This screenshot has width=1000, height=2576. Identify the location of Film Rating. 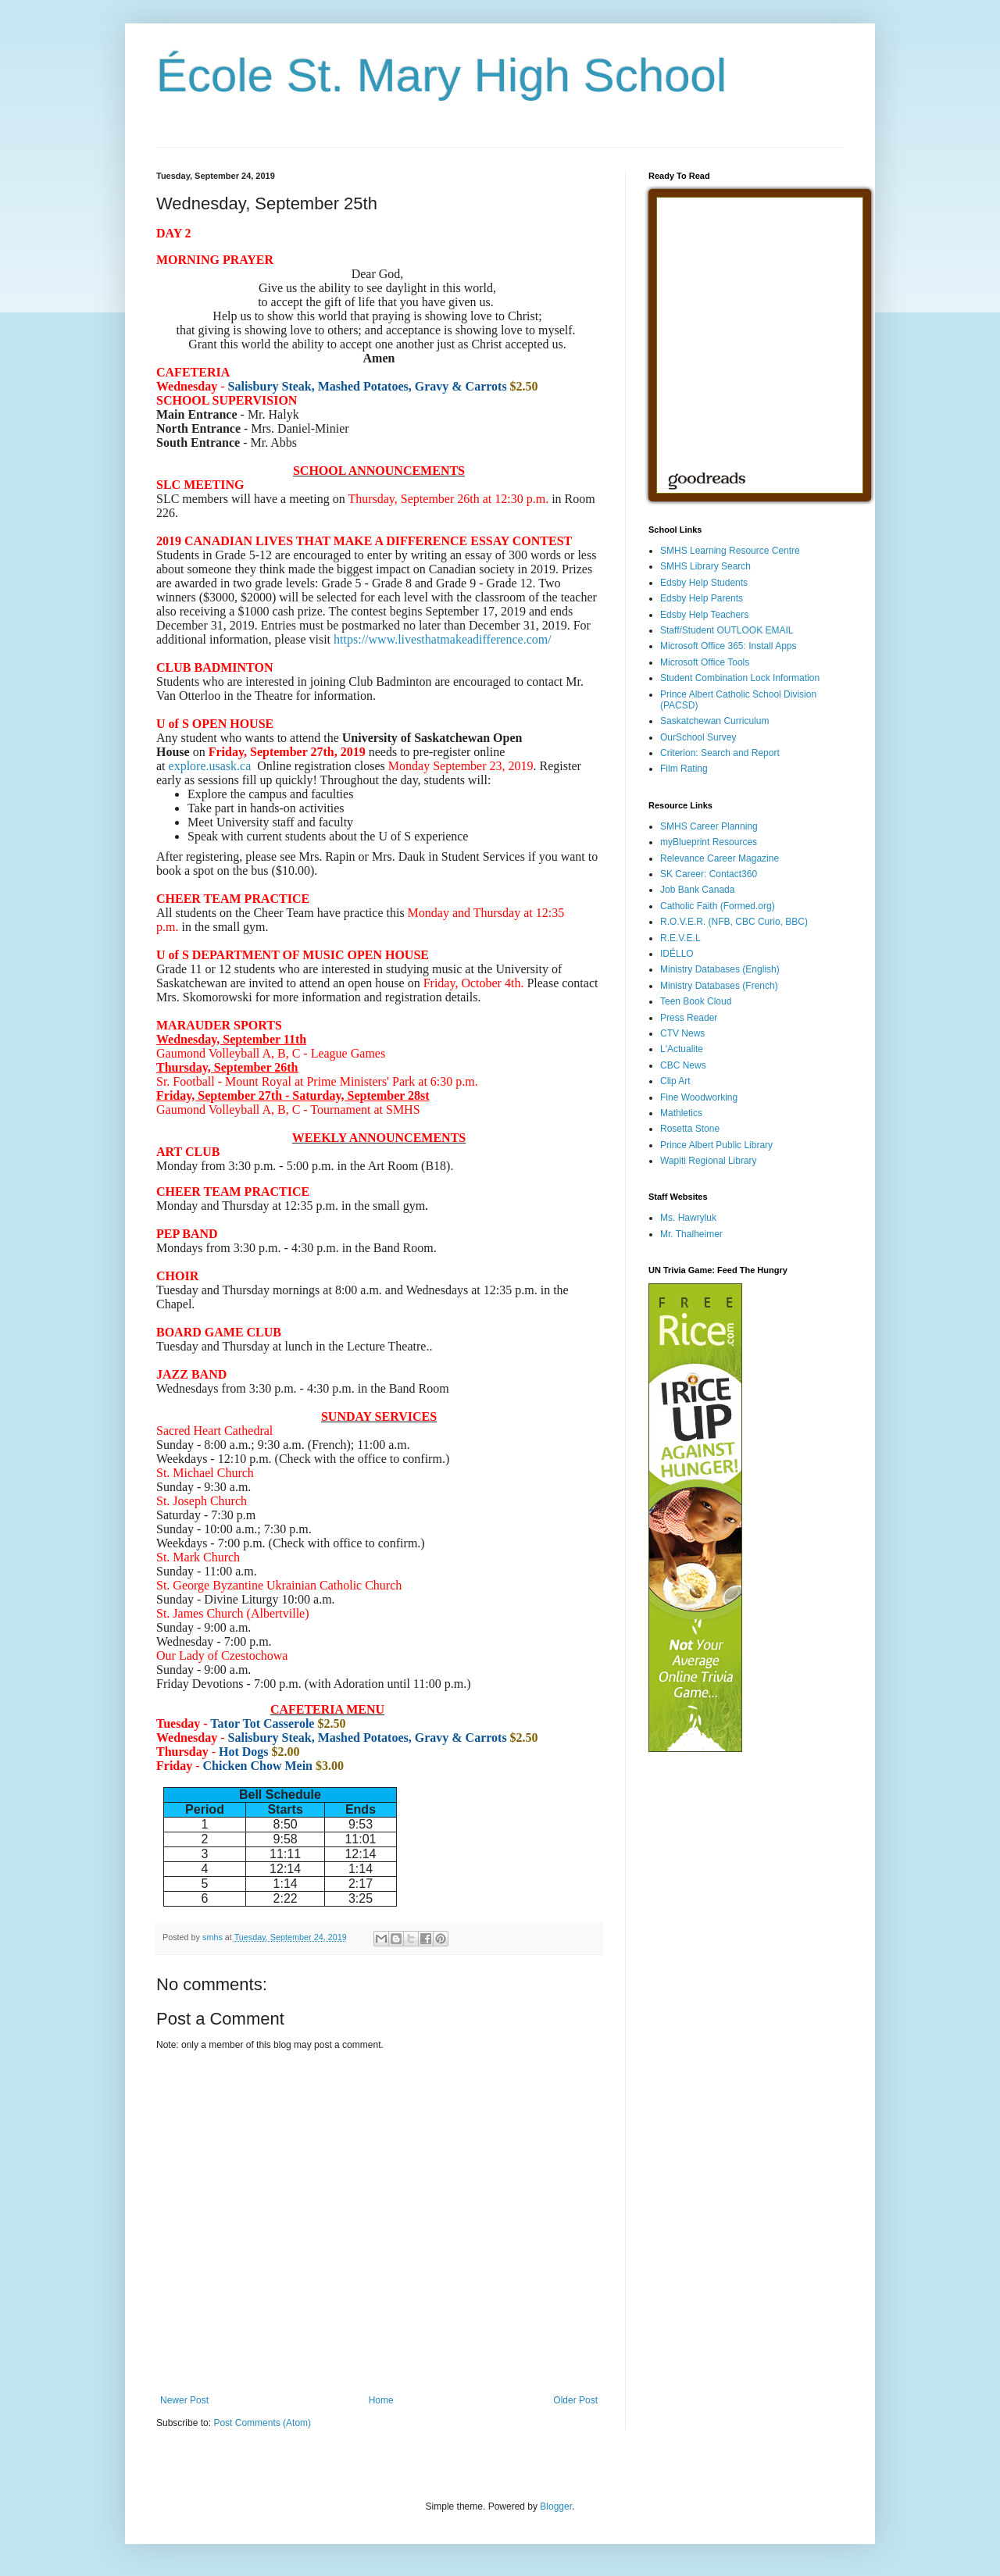
(684, 768).